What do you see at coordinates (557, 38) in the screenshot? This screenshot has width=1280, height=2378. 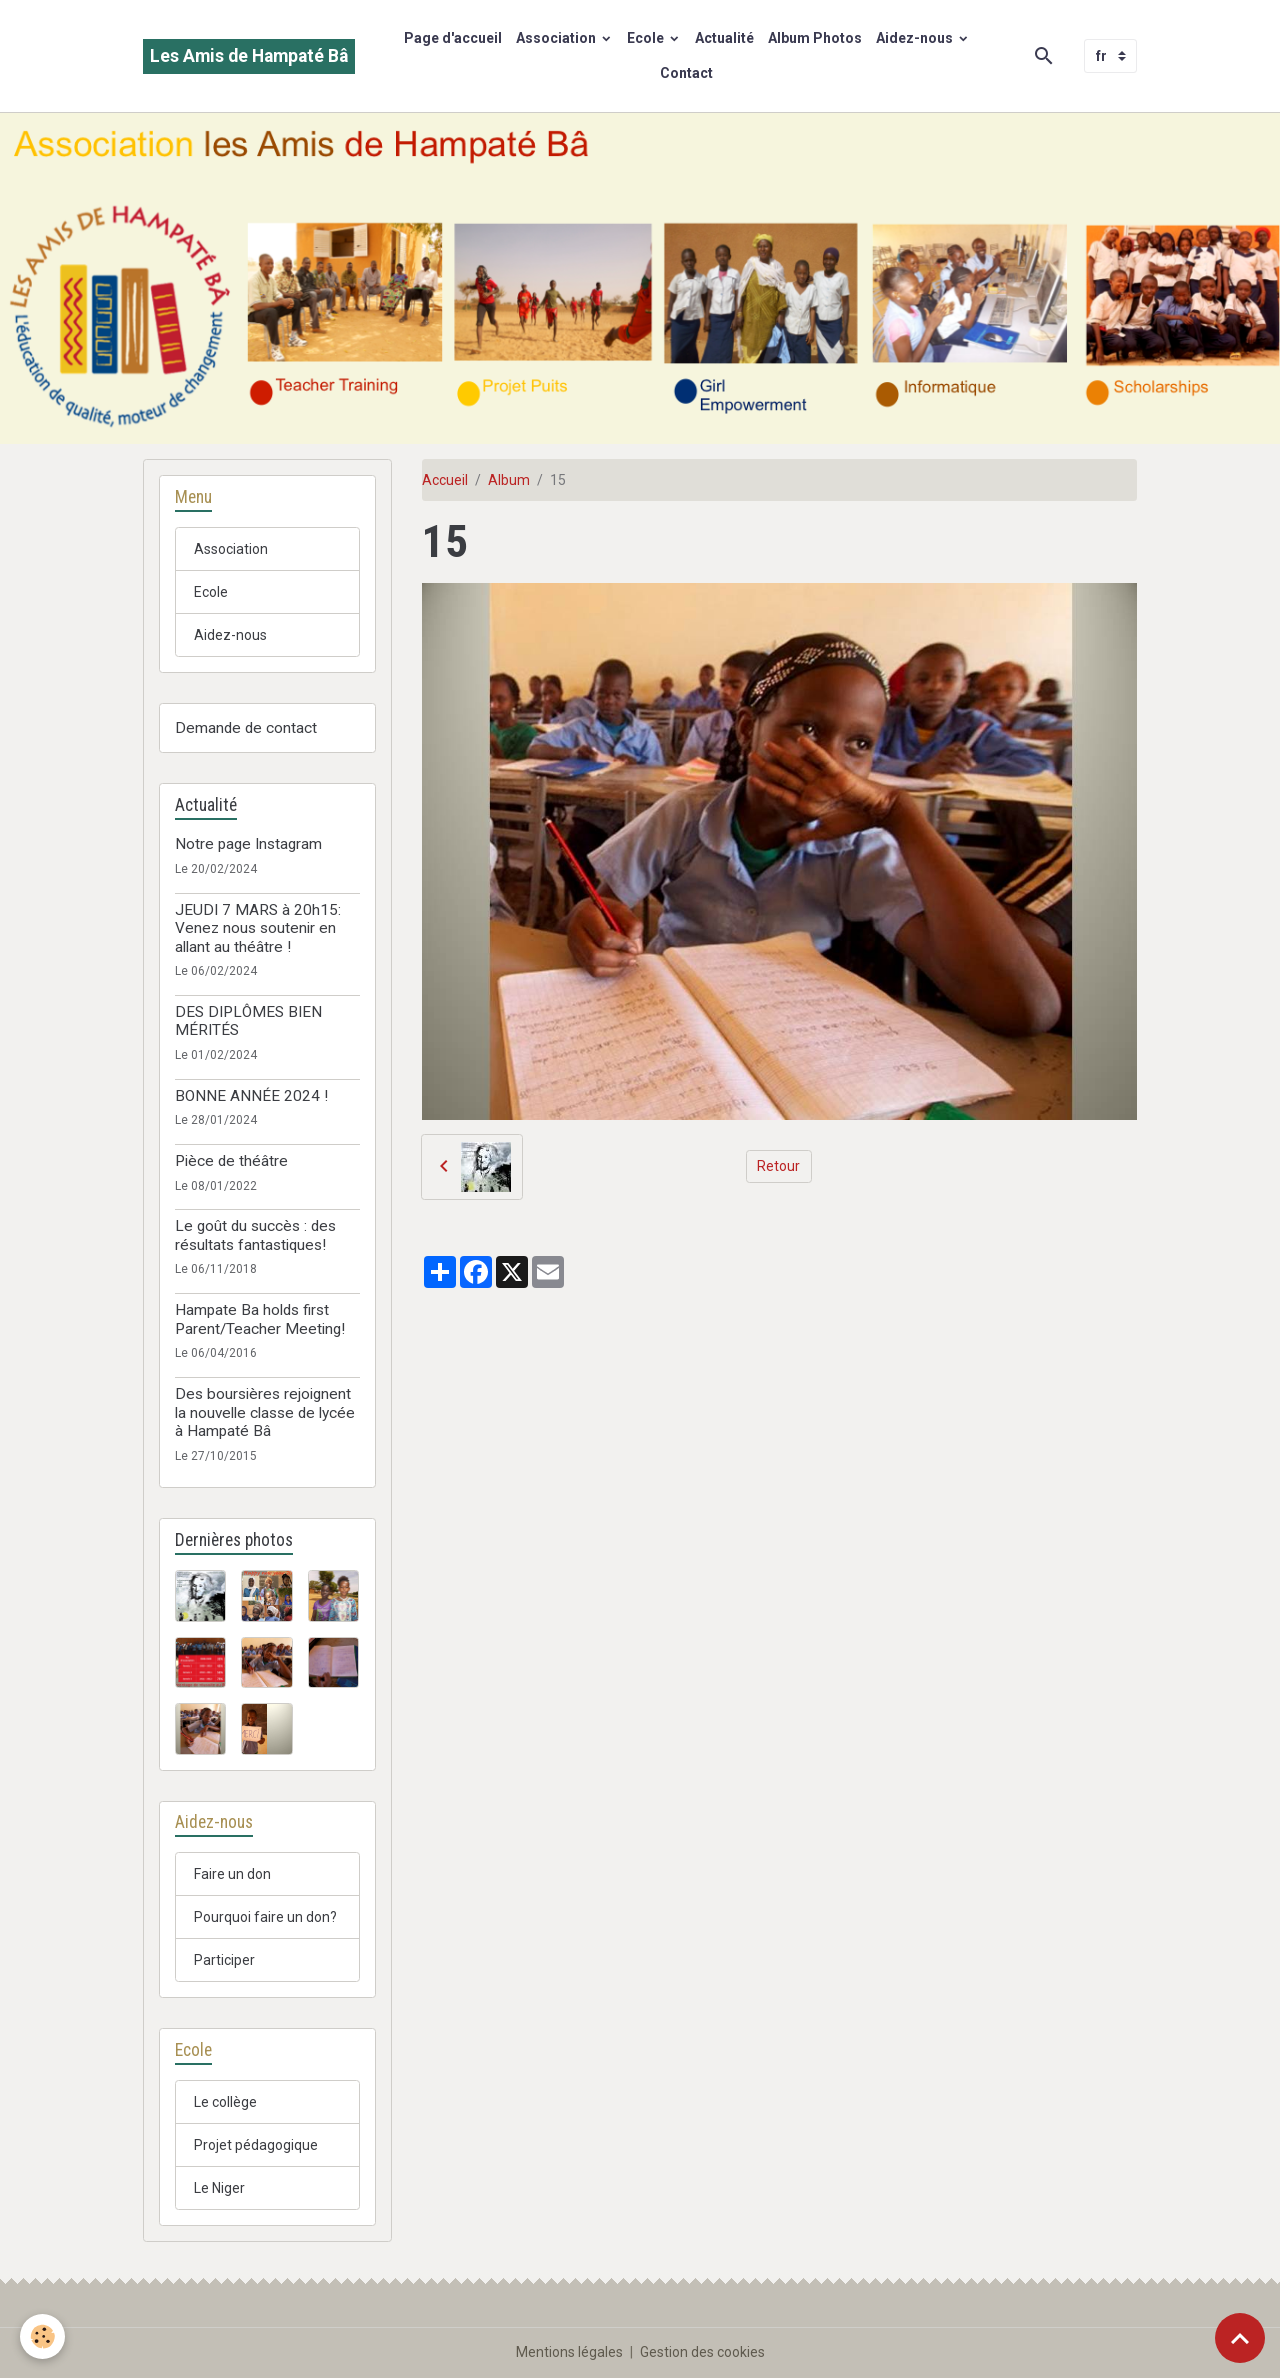 I see `Association` at bounding box center [557, 38].